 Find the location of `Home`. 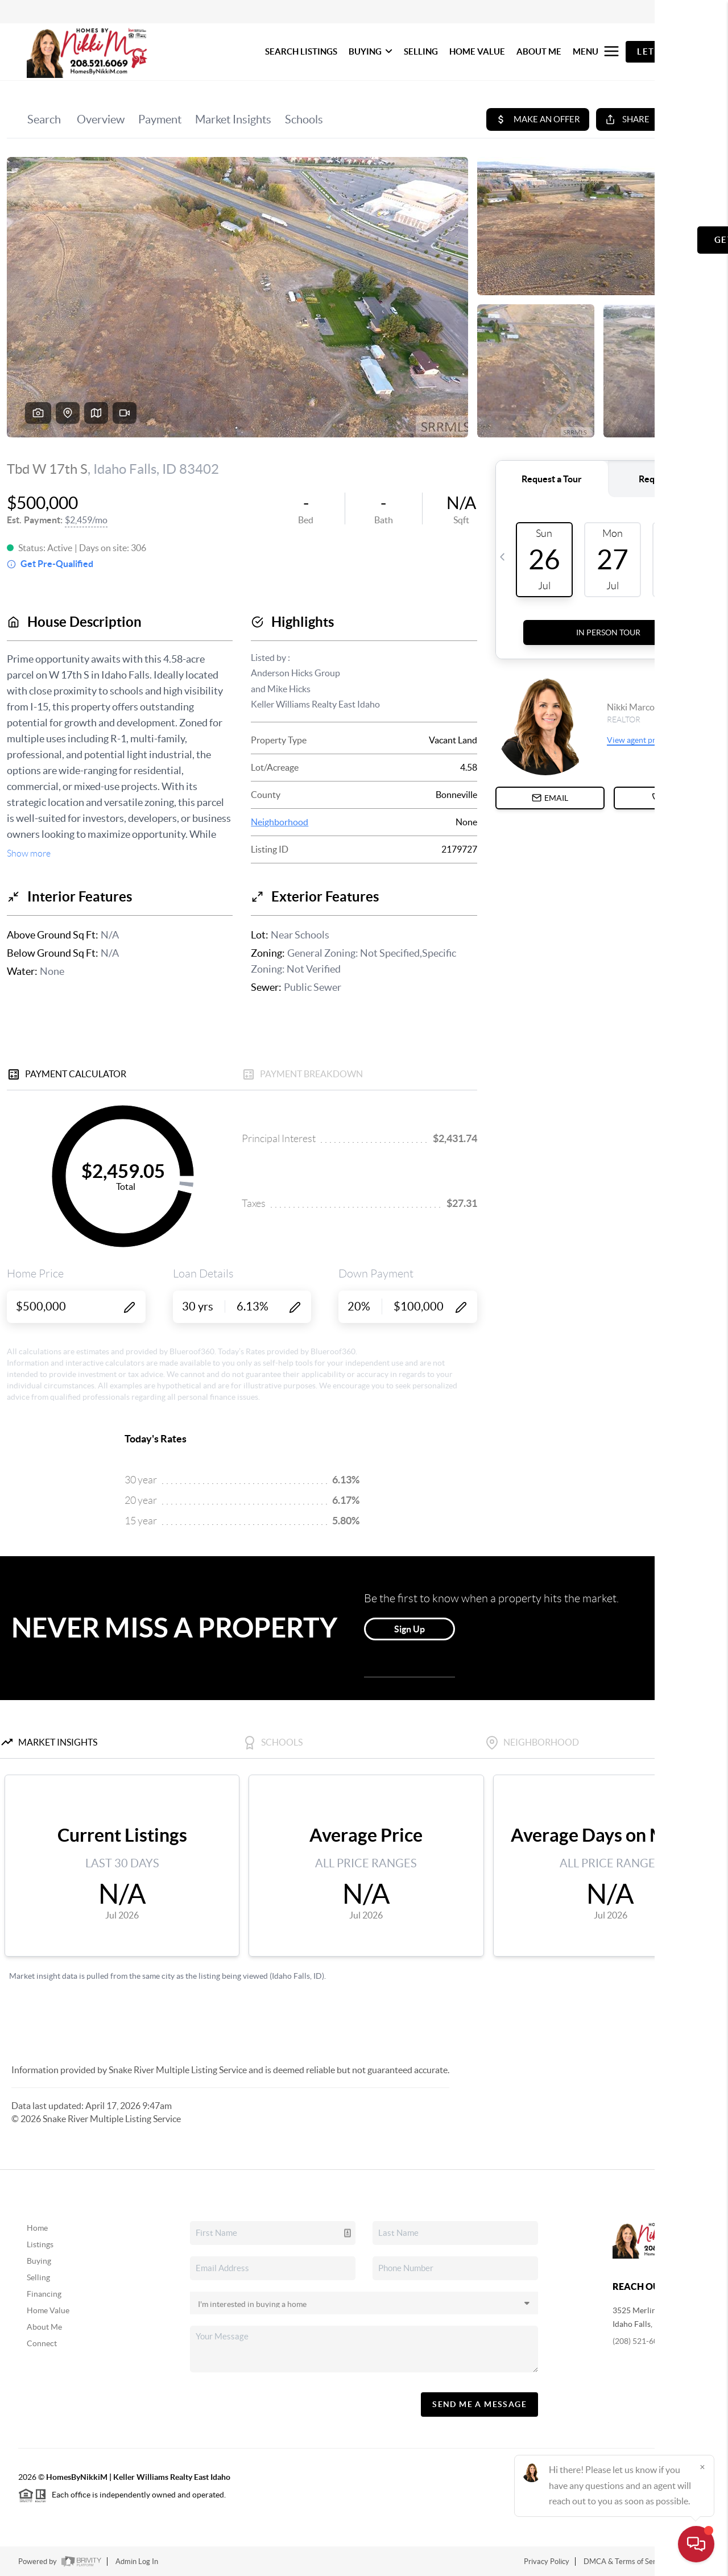

Home is located at coordinates (37, 2227).